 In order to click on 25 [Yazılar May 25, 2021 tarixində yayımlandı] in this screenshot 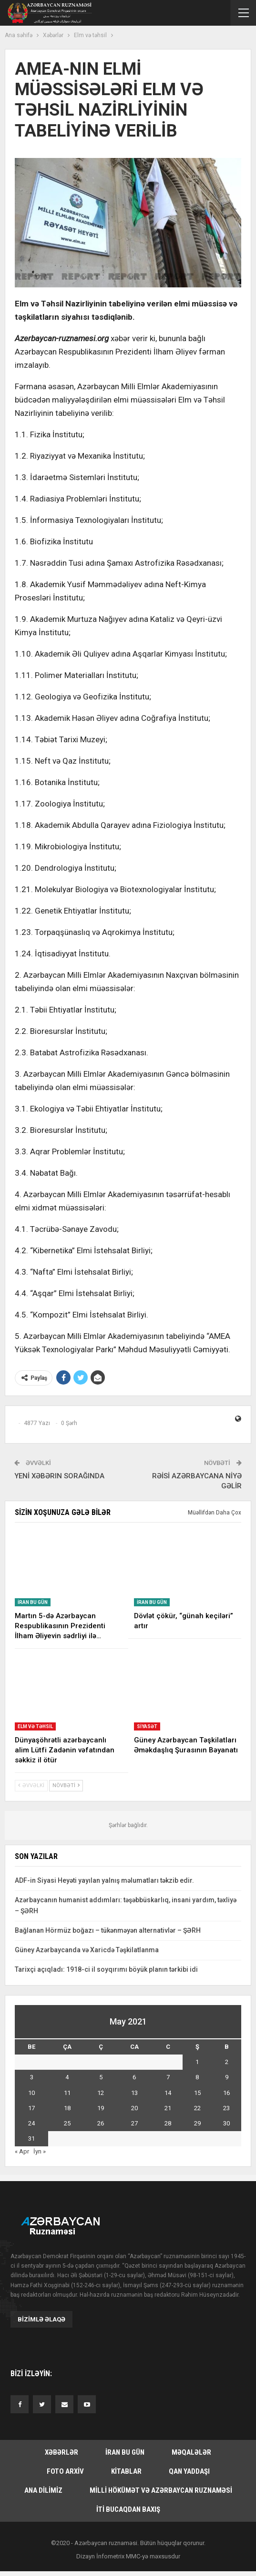, I will do `click(67, 2123)`.